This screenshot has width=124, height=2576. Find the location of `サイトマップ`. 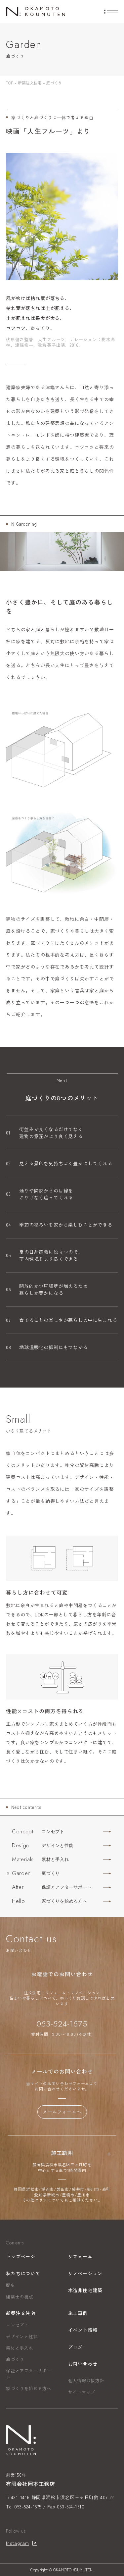

サイトマップ is located at coordinates (82, 2392).